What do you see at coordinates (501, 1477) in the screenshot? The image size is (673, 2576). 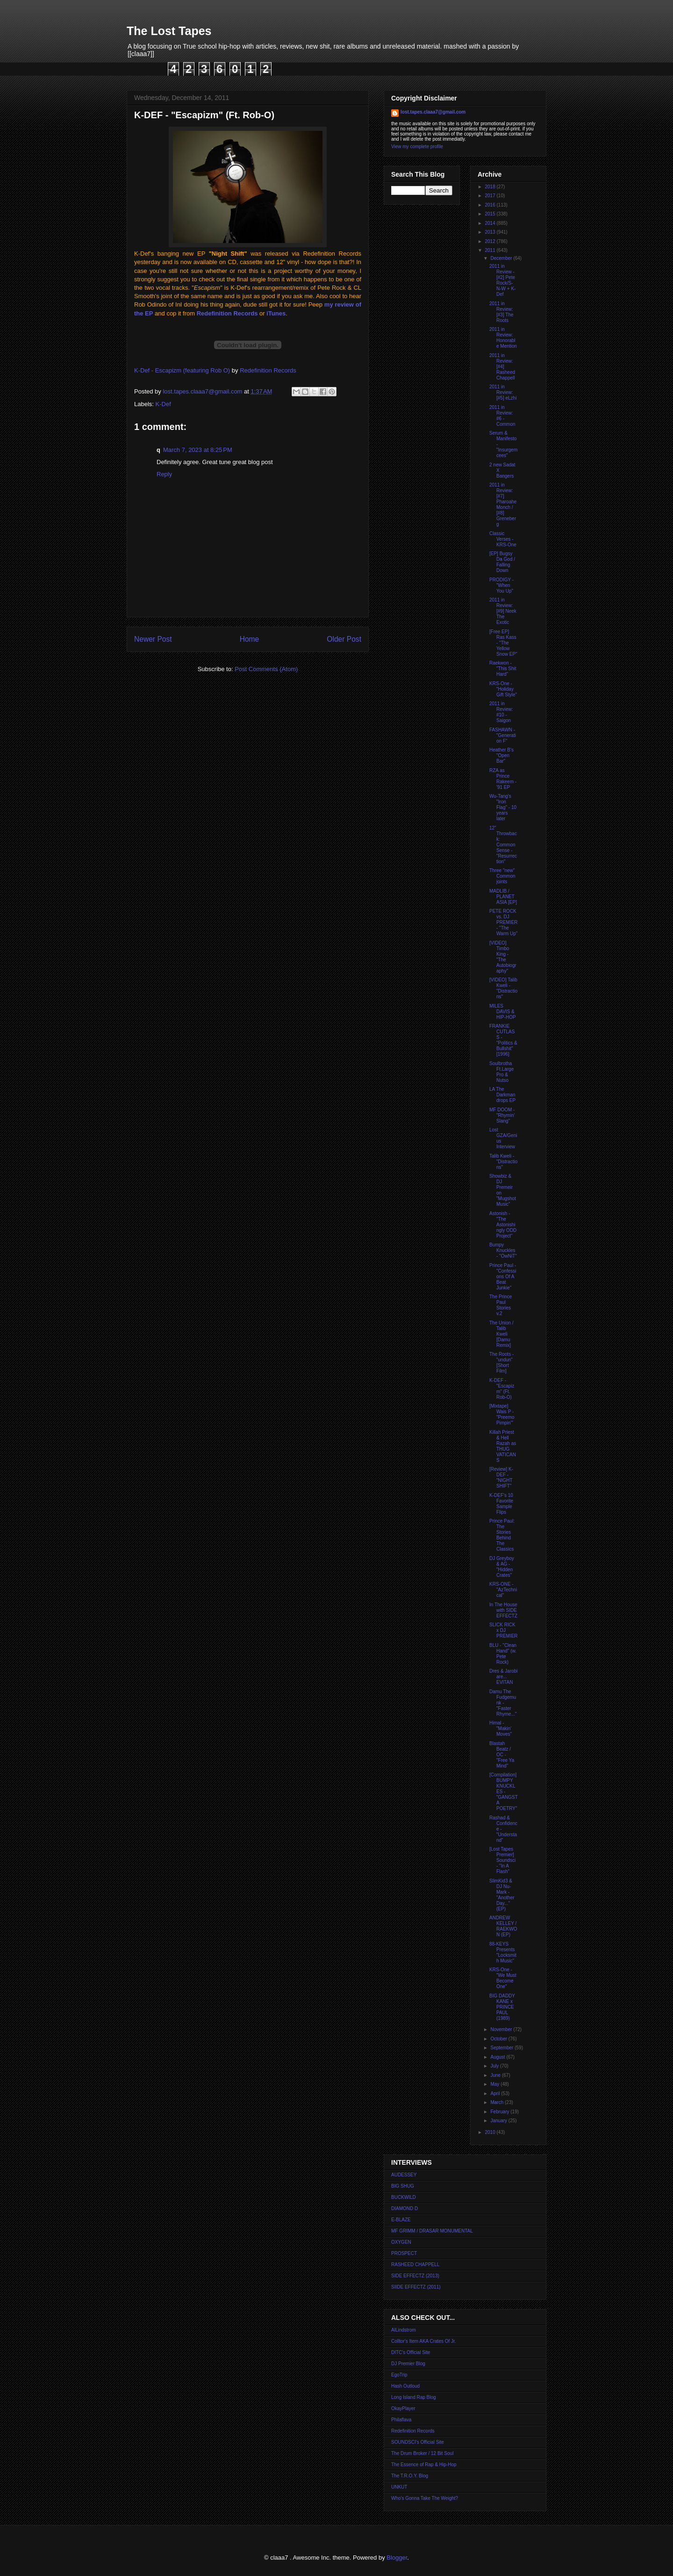 I see `[Review] K-DEF - "NIGHT SHIFT"` at bounding box center [501, 1477].